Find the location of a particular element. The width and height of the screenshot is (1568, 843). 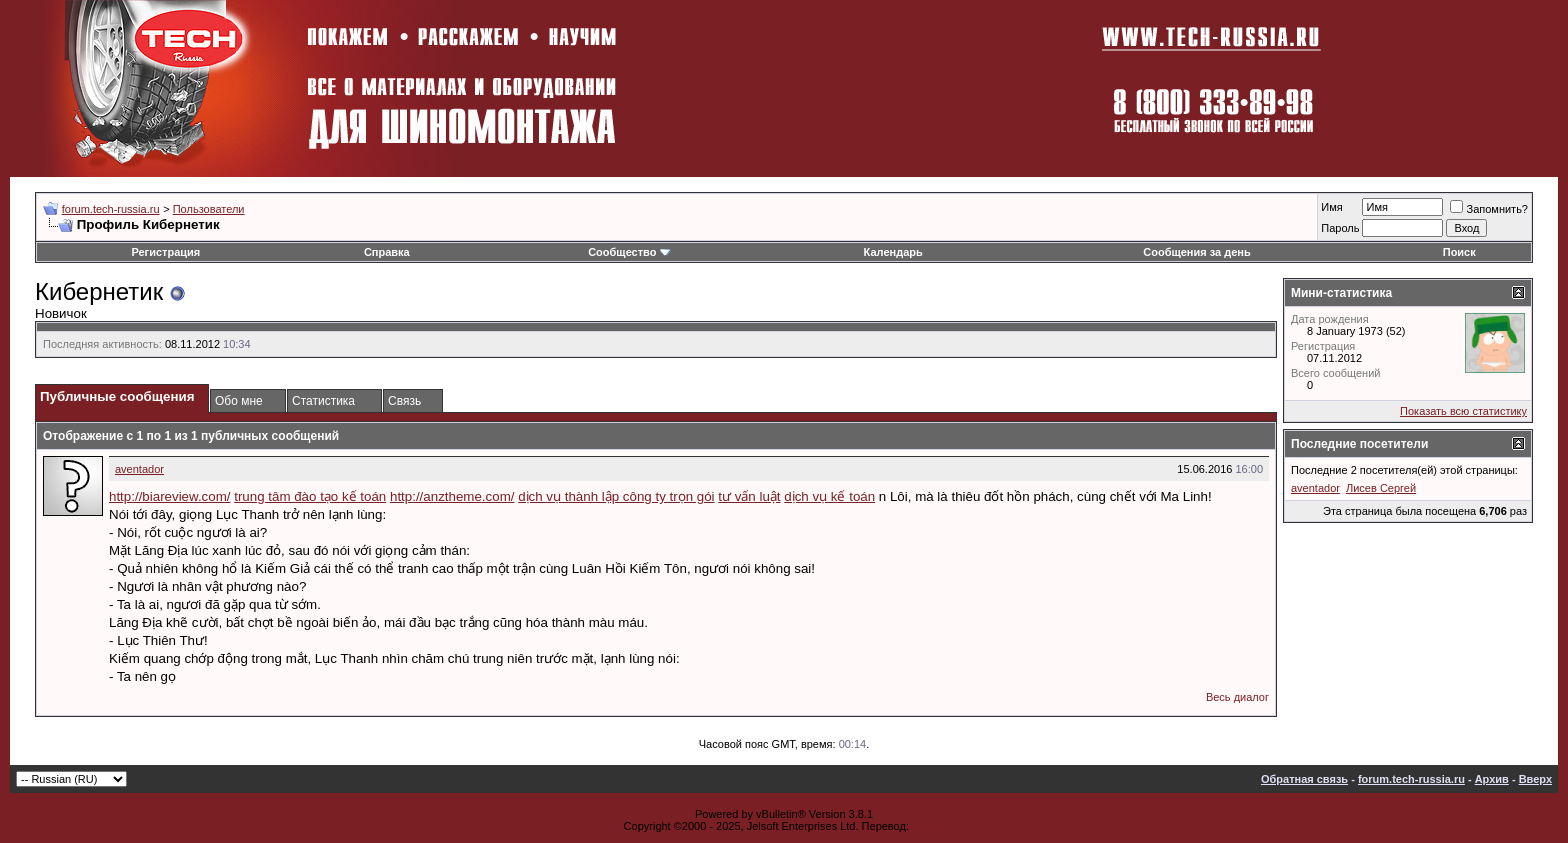

Поиск is located at coordinates (1459, 252).